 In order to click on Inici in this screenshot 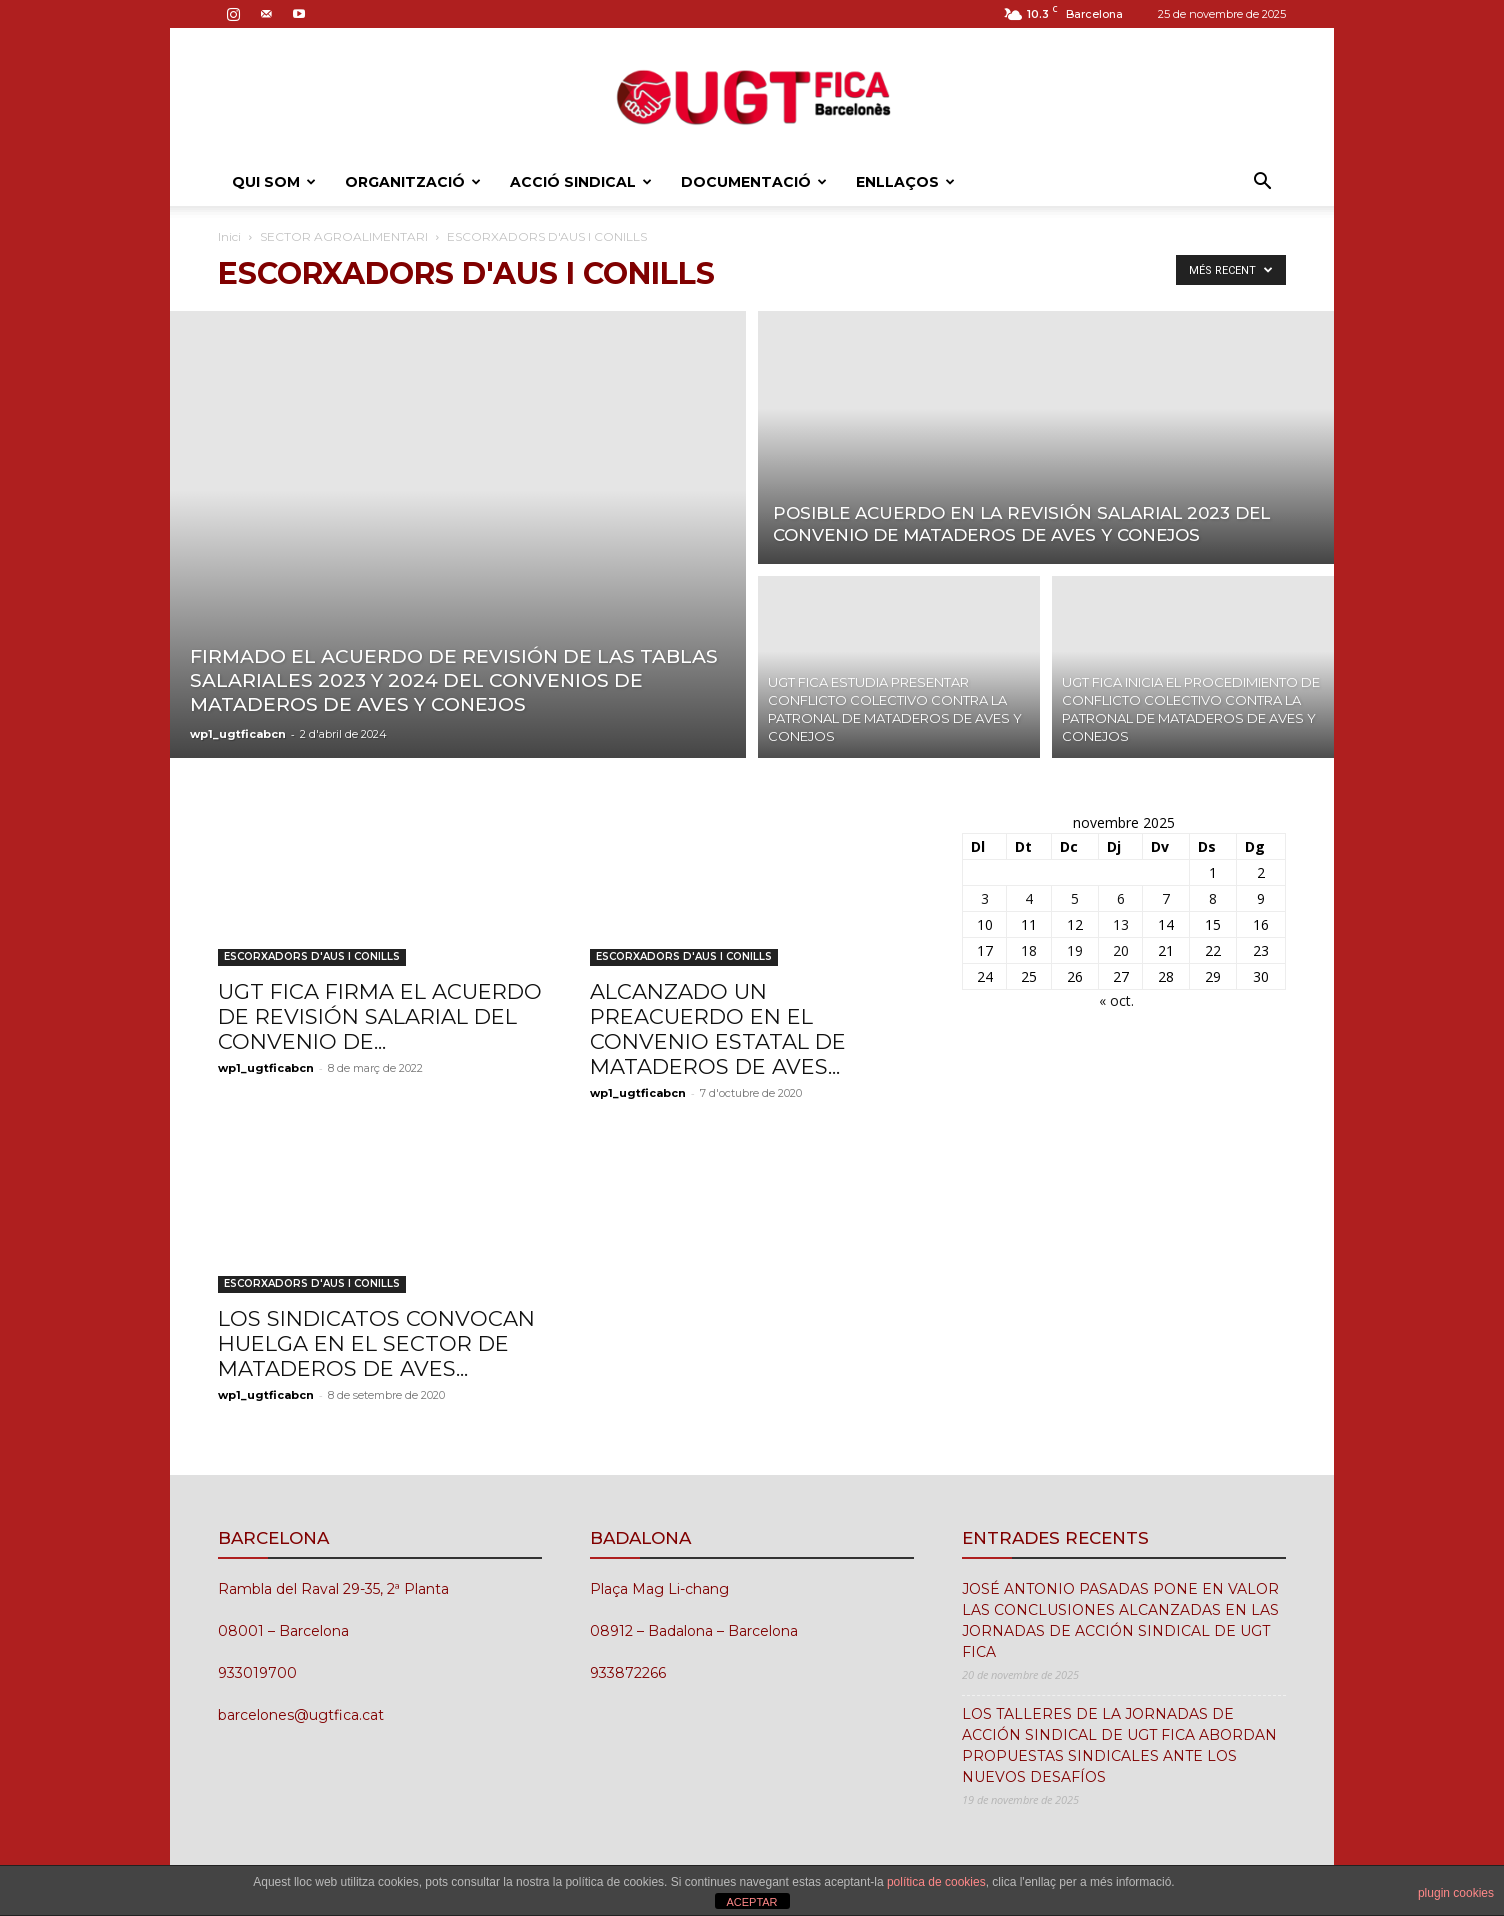, I will do `click(229, 236)`.